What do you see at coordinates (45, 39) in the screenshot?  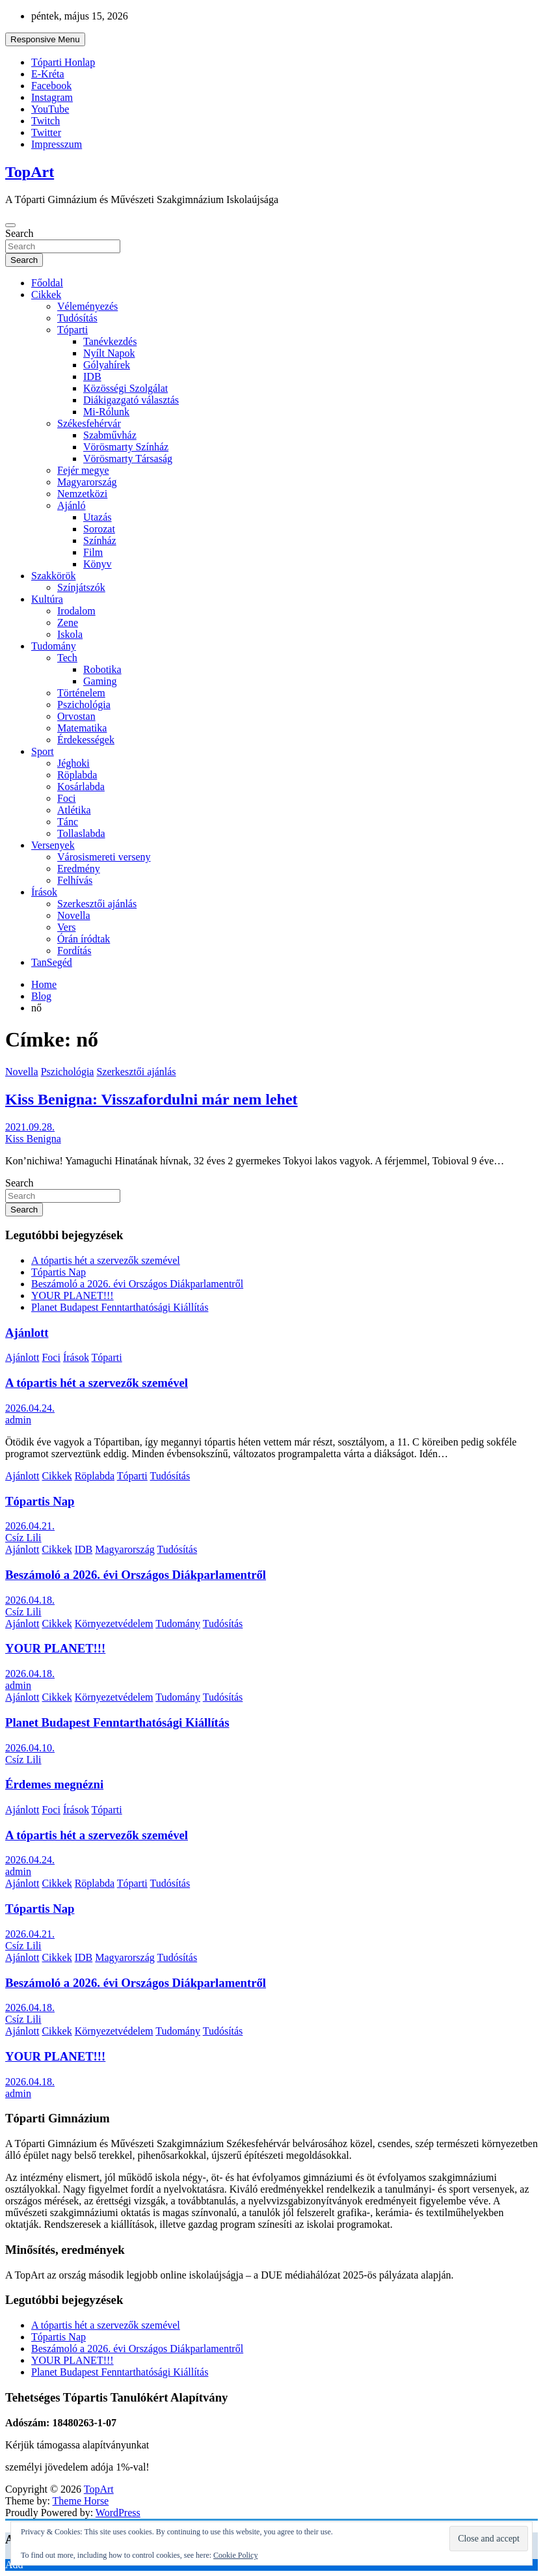 I see `Responsive Menu` at bounding box center [45, 39].